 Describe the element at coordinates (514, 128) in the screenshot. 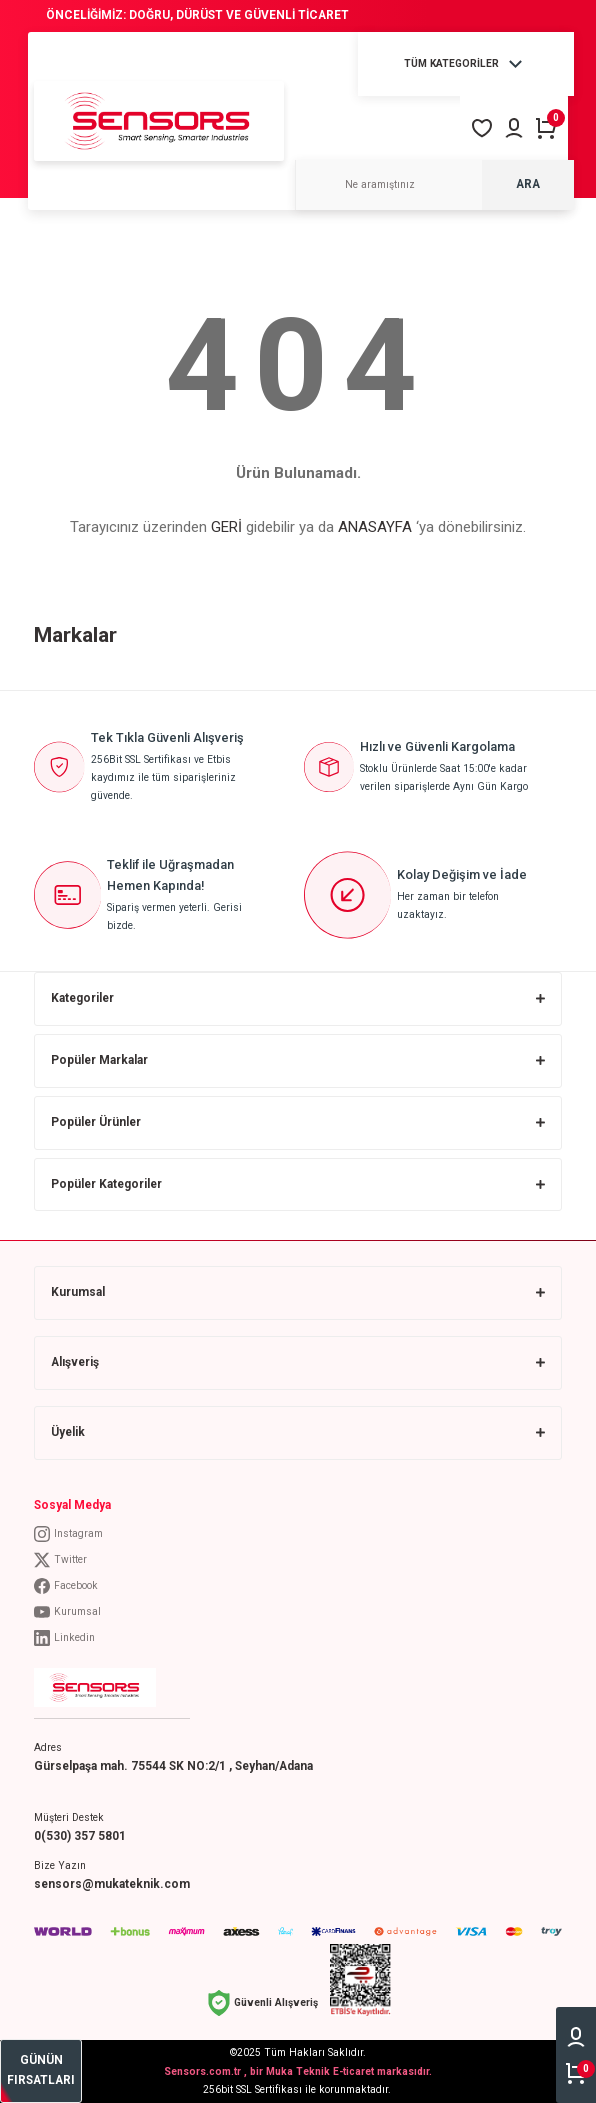

I see `[Member Login]` at that location.